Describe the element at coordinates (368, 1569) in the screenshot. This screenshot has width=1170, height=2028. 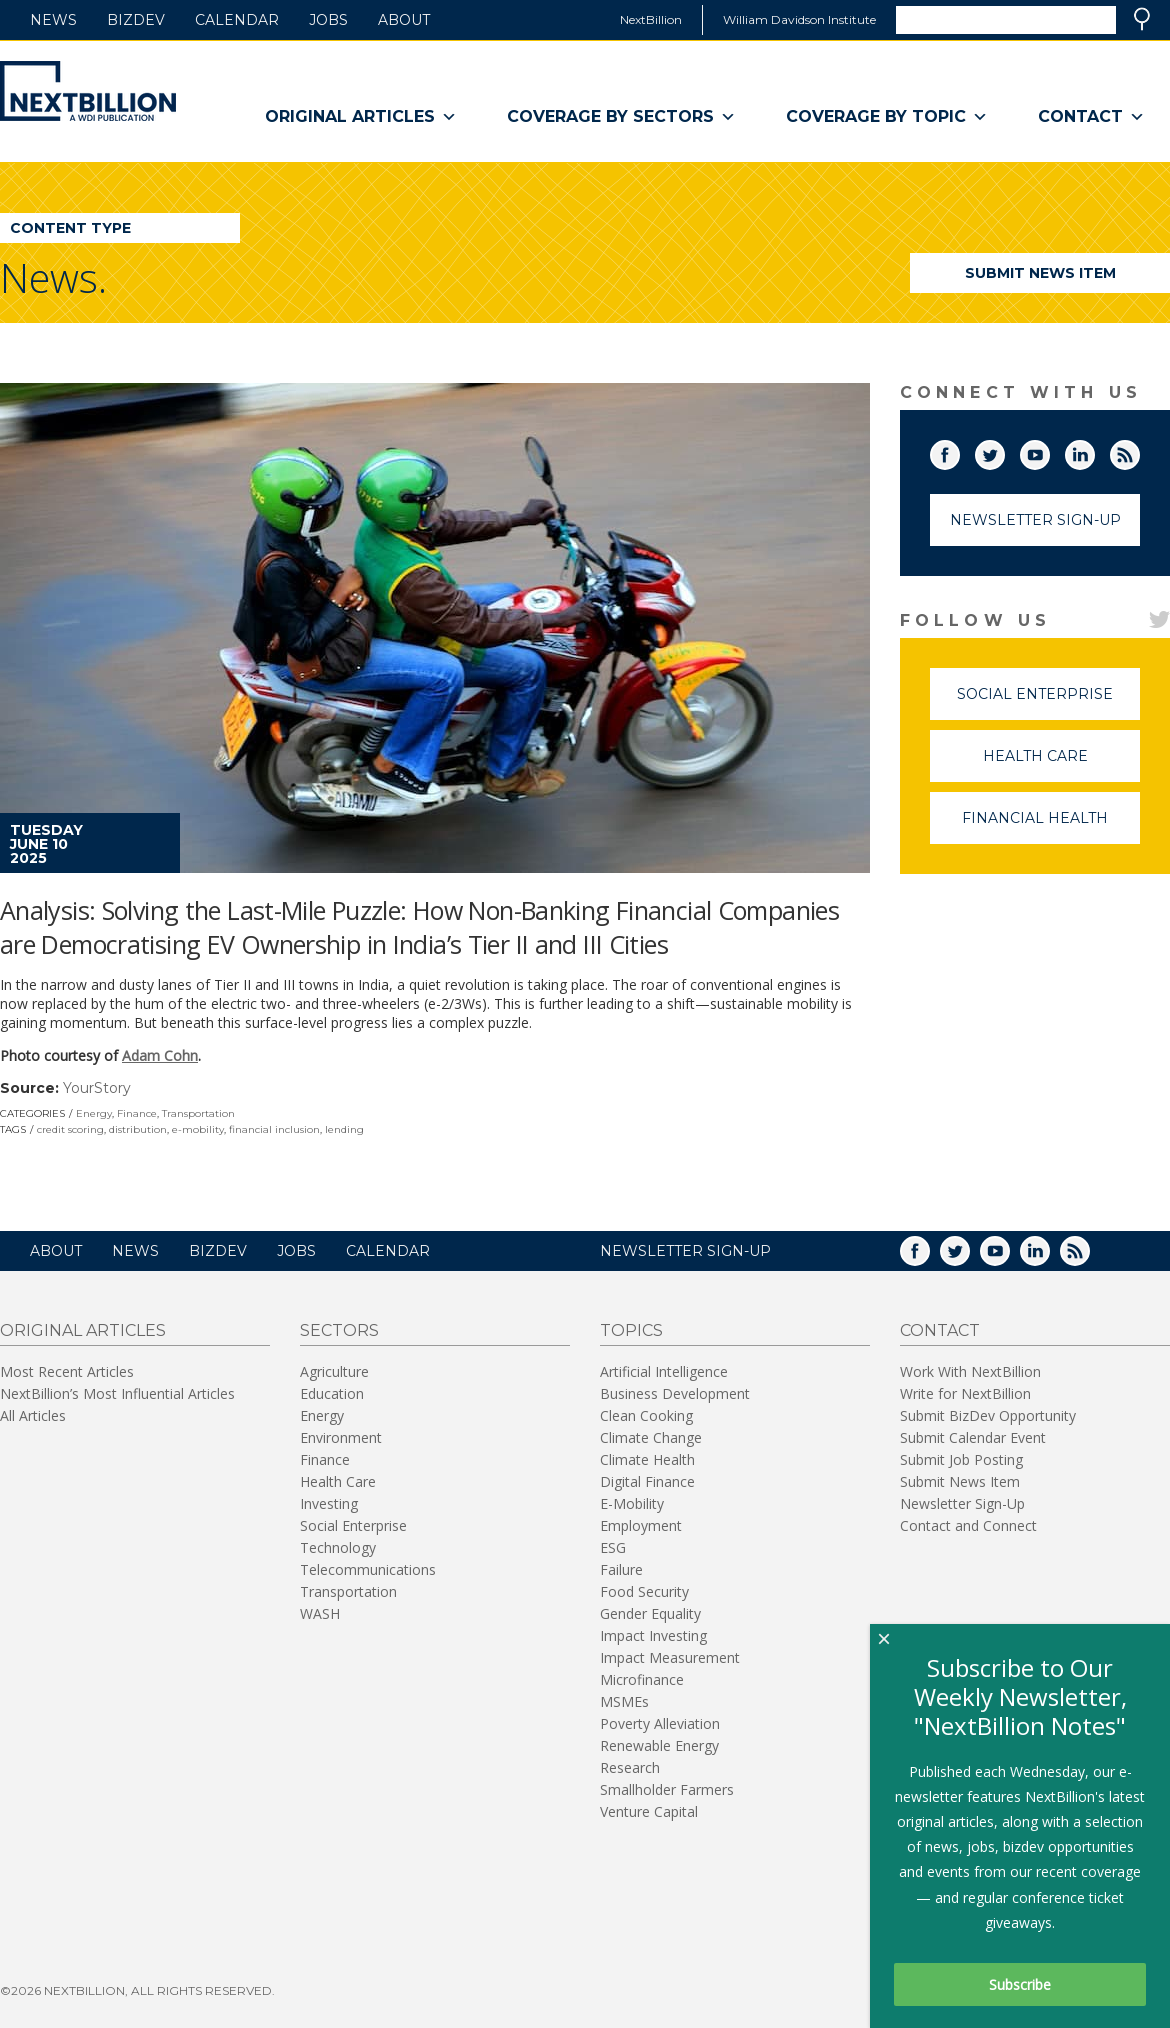
I see `Telecommunications` at that location.